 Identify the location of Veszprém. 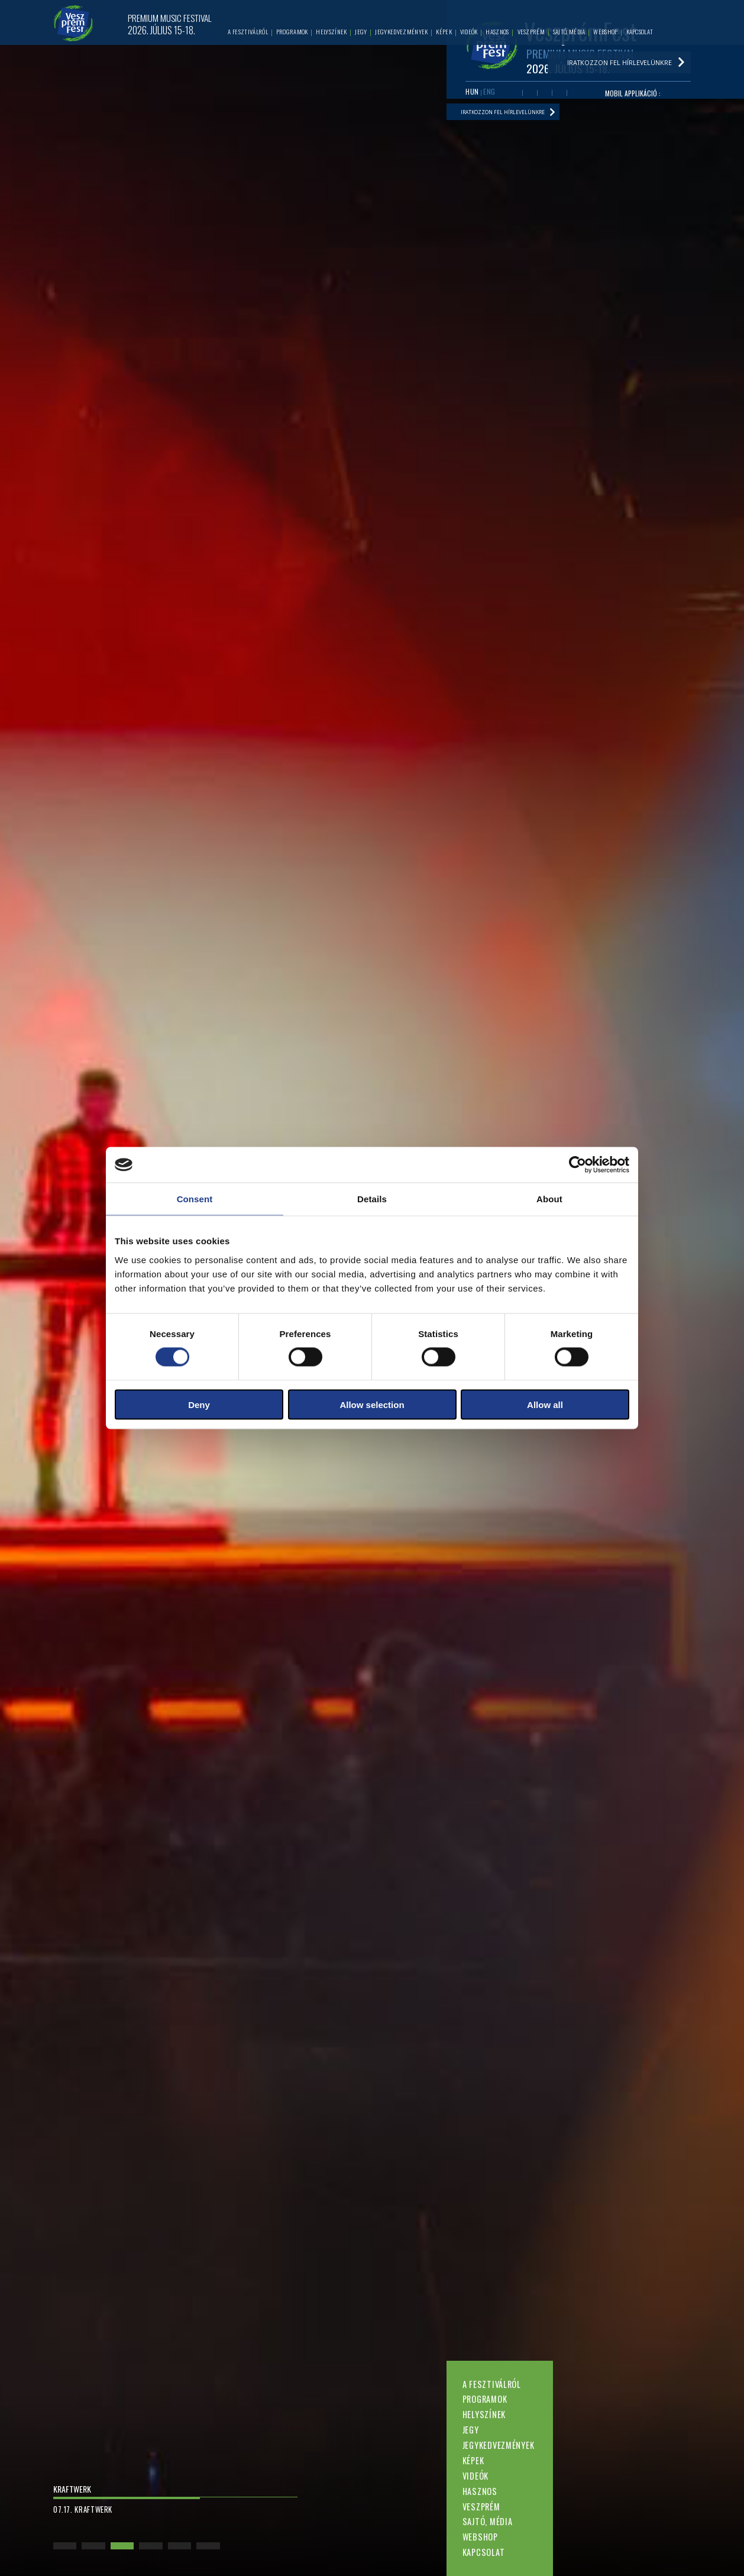
(481, 2506).